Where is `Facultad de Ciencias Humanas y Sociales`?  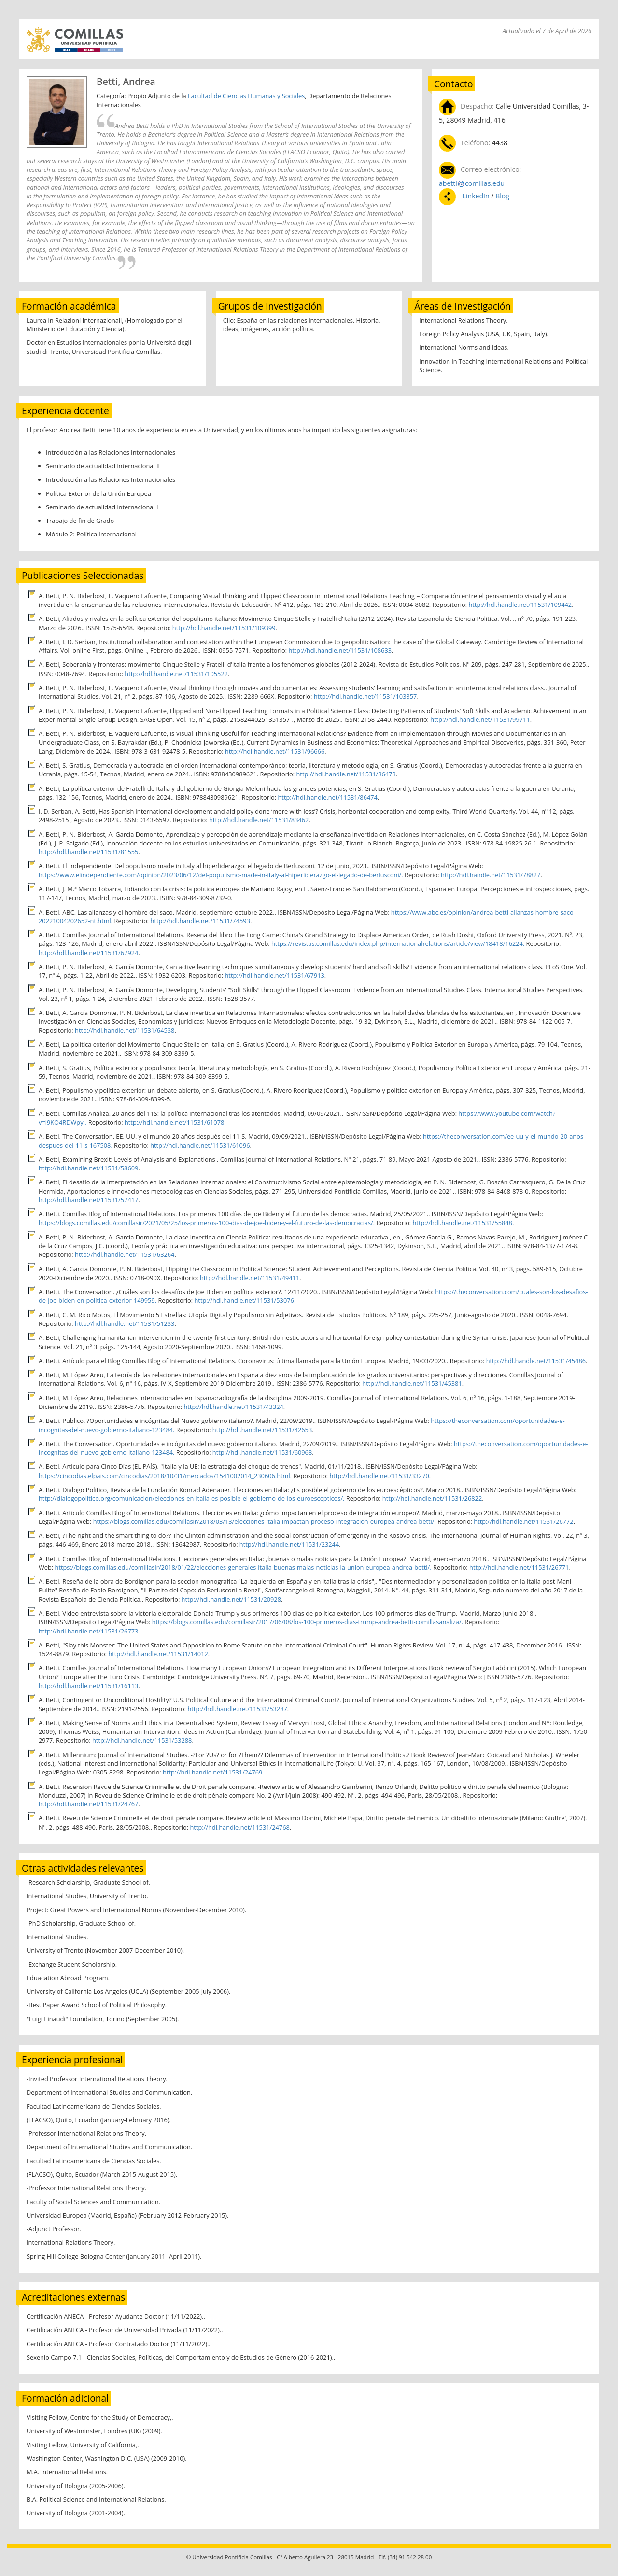 Facultad de Ciencias Humanas y Sociales is located at coordinates (246, 95).